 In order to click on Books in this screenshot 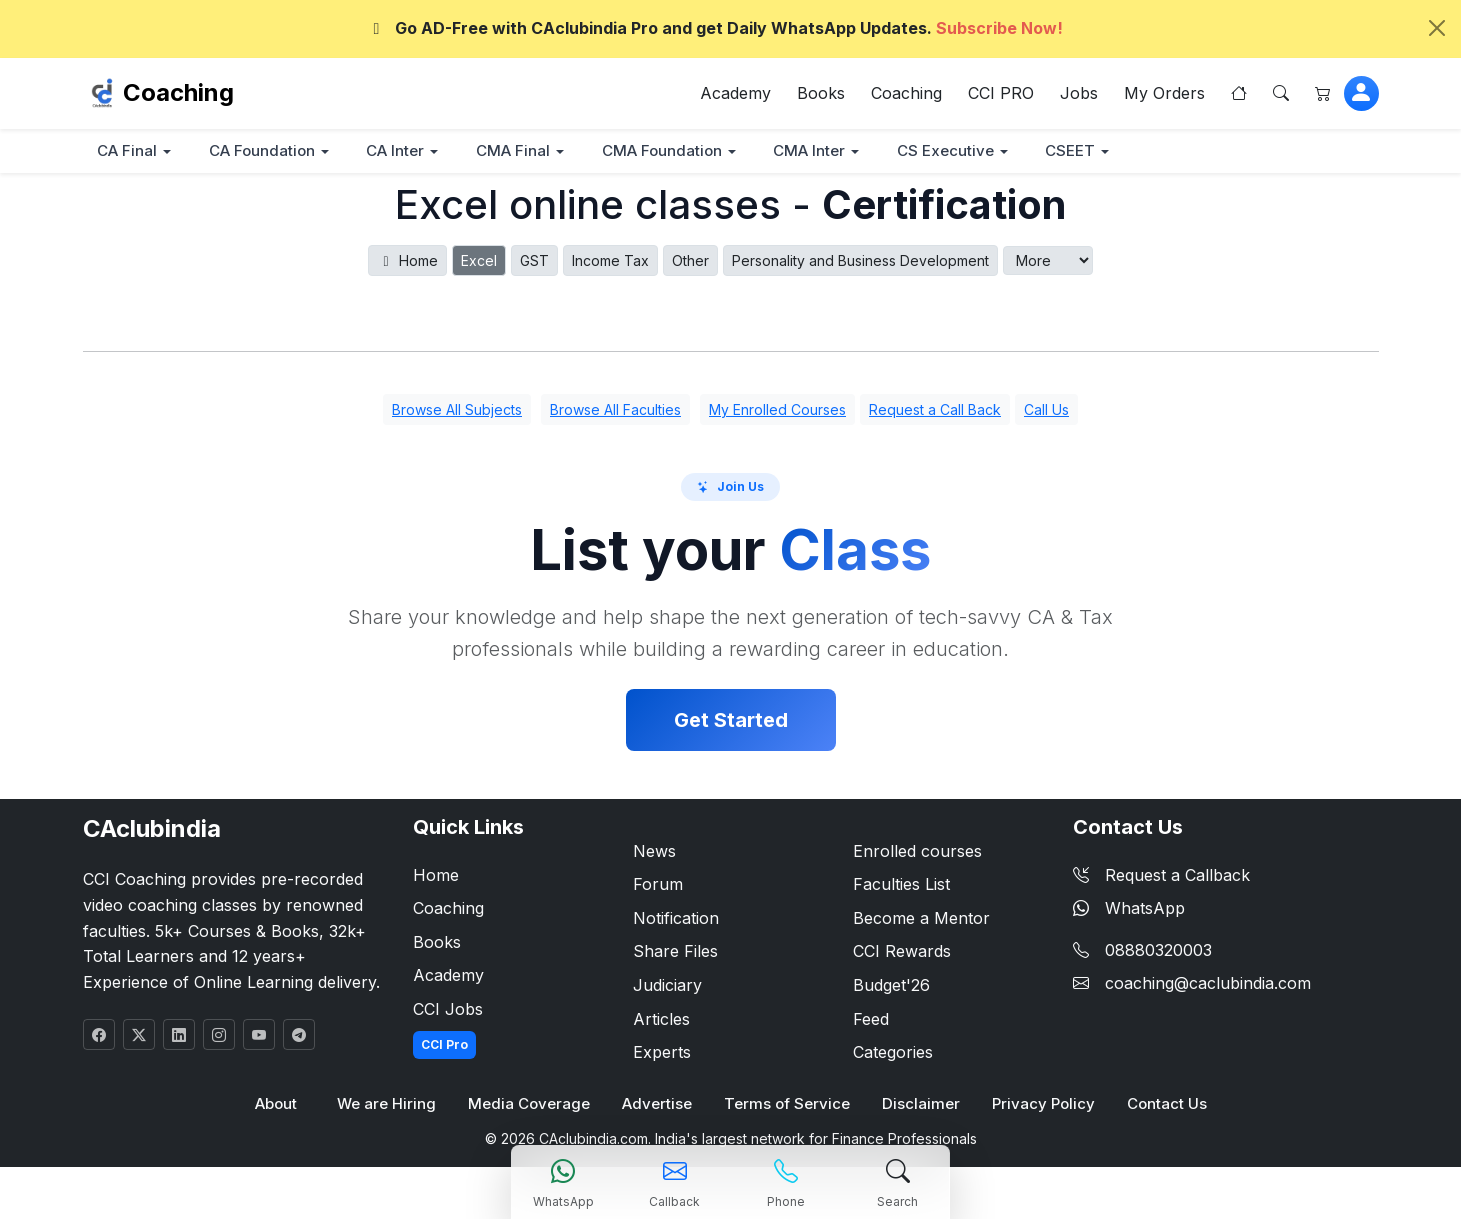, I will do `click(821, 94)`.